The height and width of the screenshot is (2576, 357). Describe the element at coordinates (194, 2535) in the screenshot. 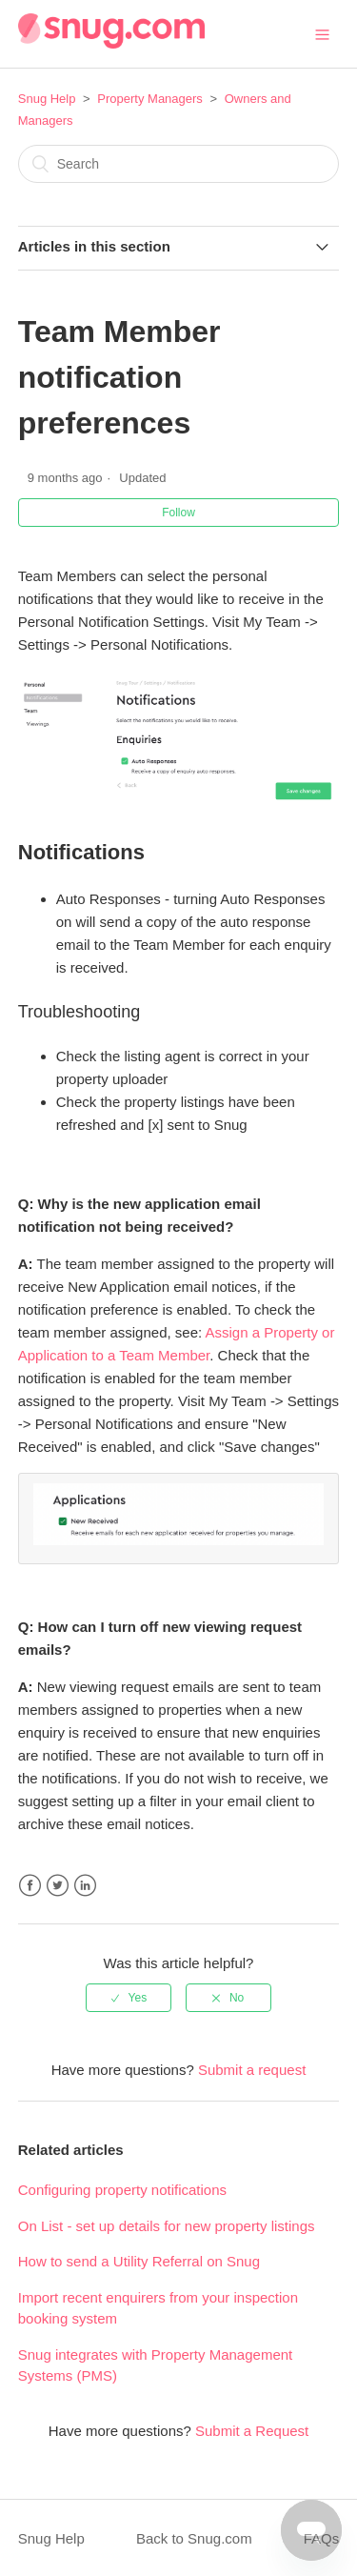

I see `Back to Snug.com` at that location.